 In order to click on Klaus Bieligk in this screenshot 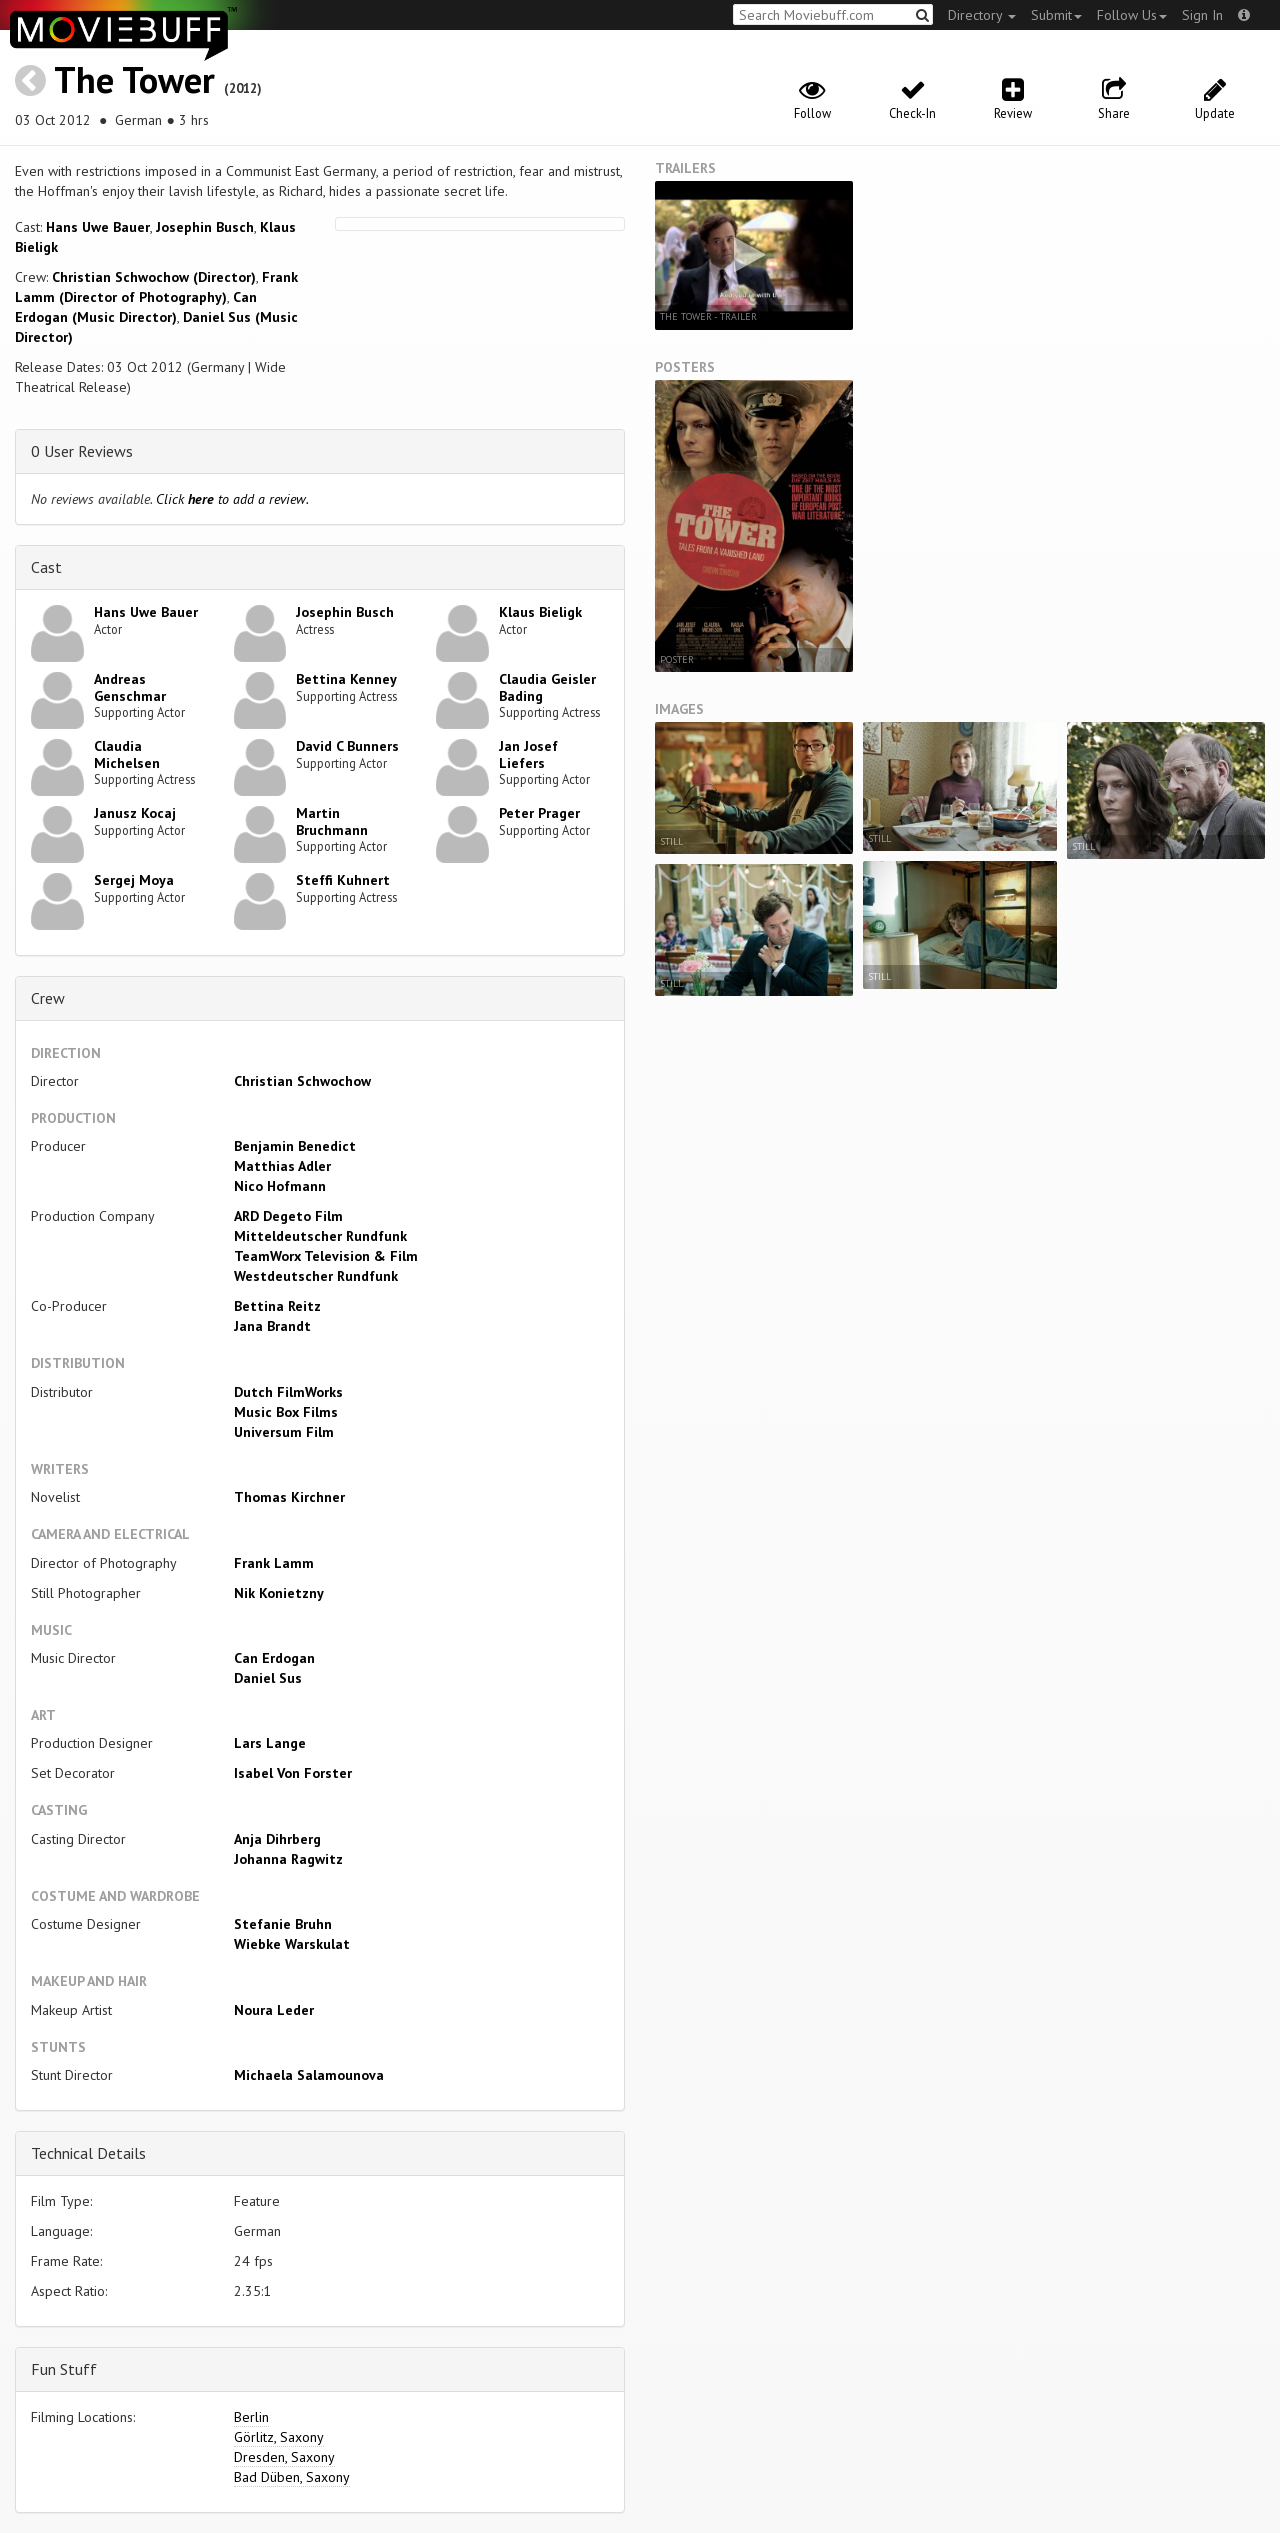, I will do `click(540, 612)`.